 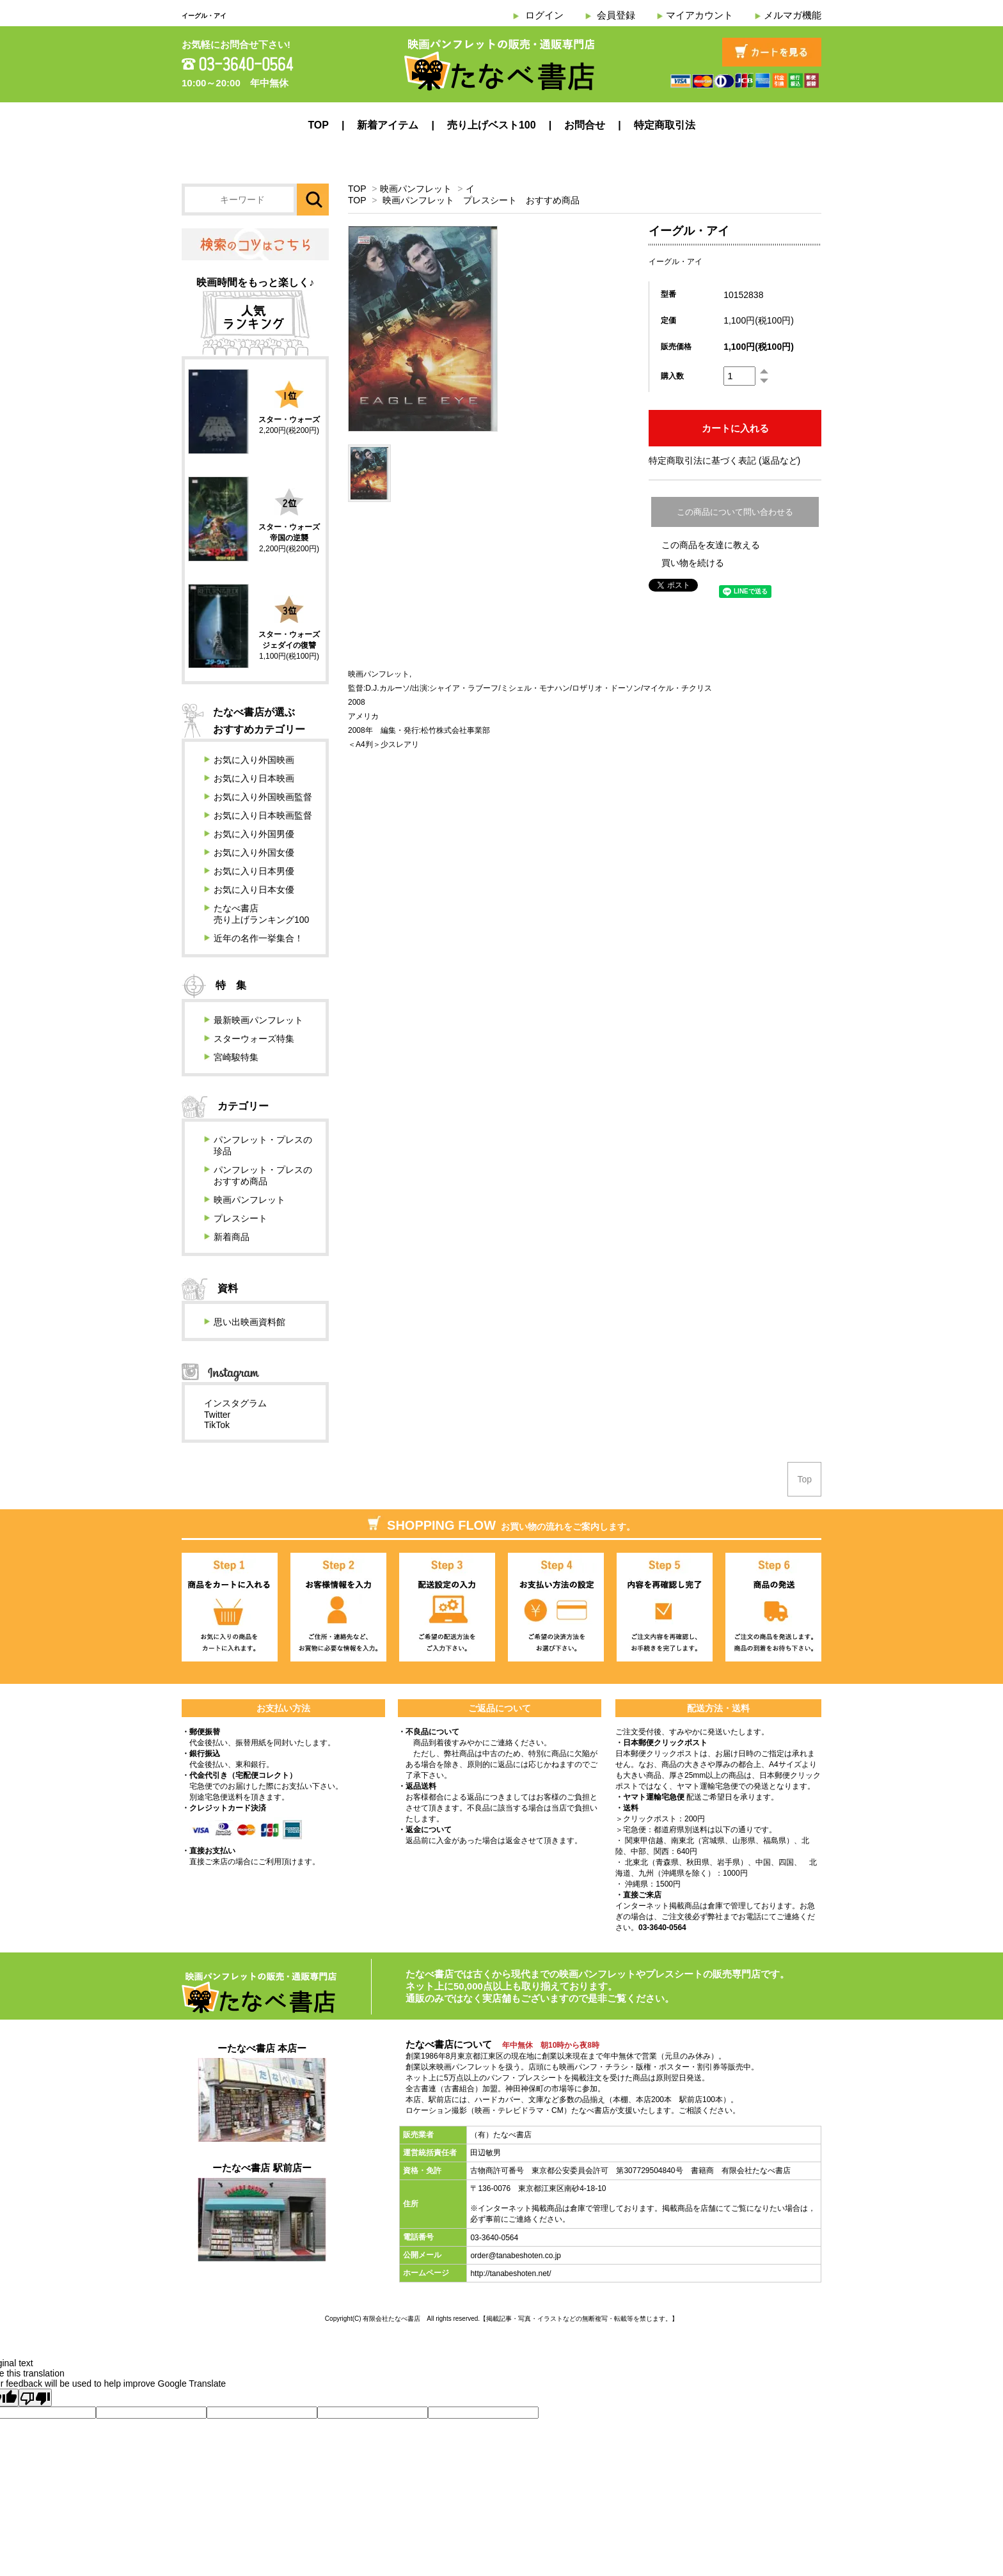 I want to click on 買い物を続ける, so click(x=692, y=563).